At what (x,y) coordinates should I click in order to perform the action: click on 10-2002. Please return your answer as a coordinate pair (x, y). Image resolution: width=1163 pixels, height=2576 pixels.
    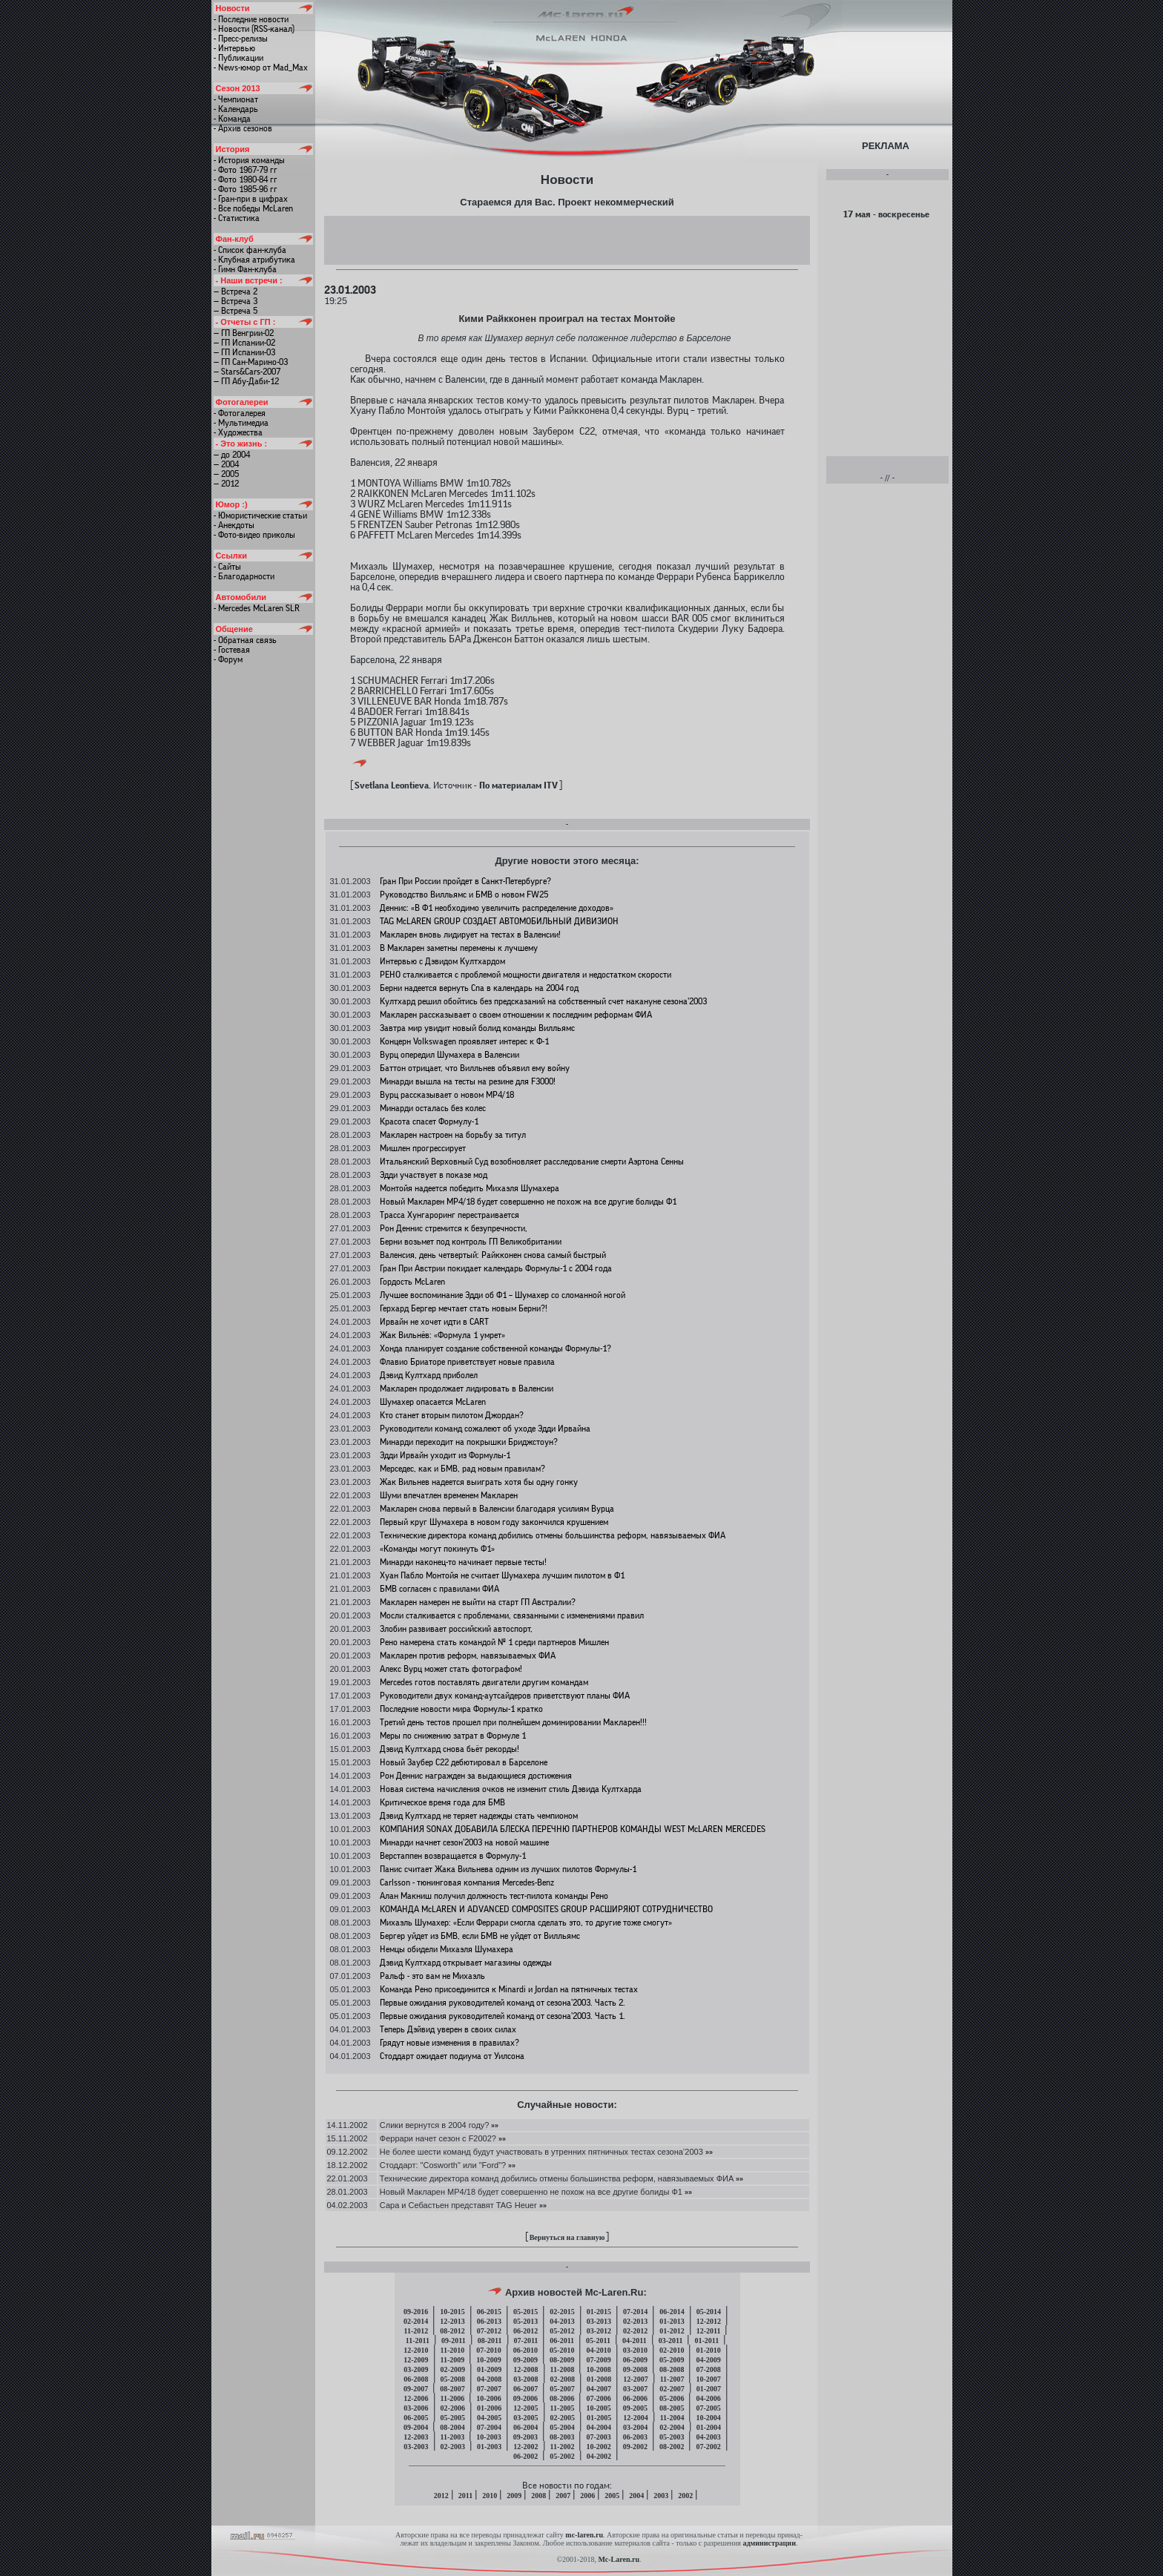
    Looking at the image, I should click on (598, 2446).